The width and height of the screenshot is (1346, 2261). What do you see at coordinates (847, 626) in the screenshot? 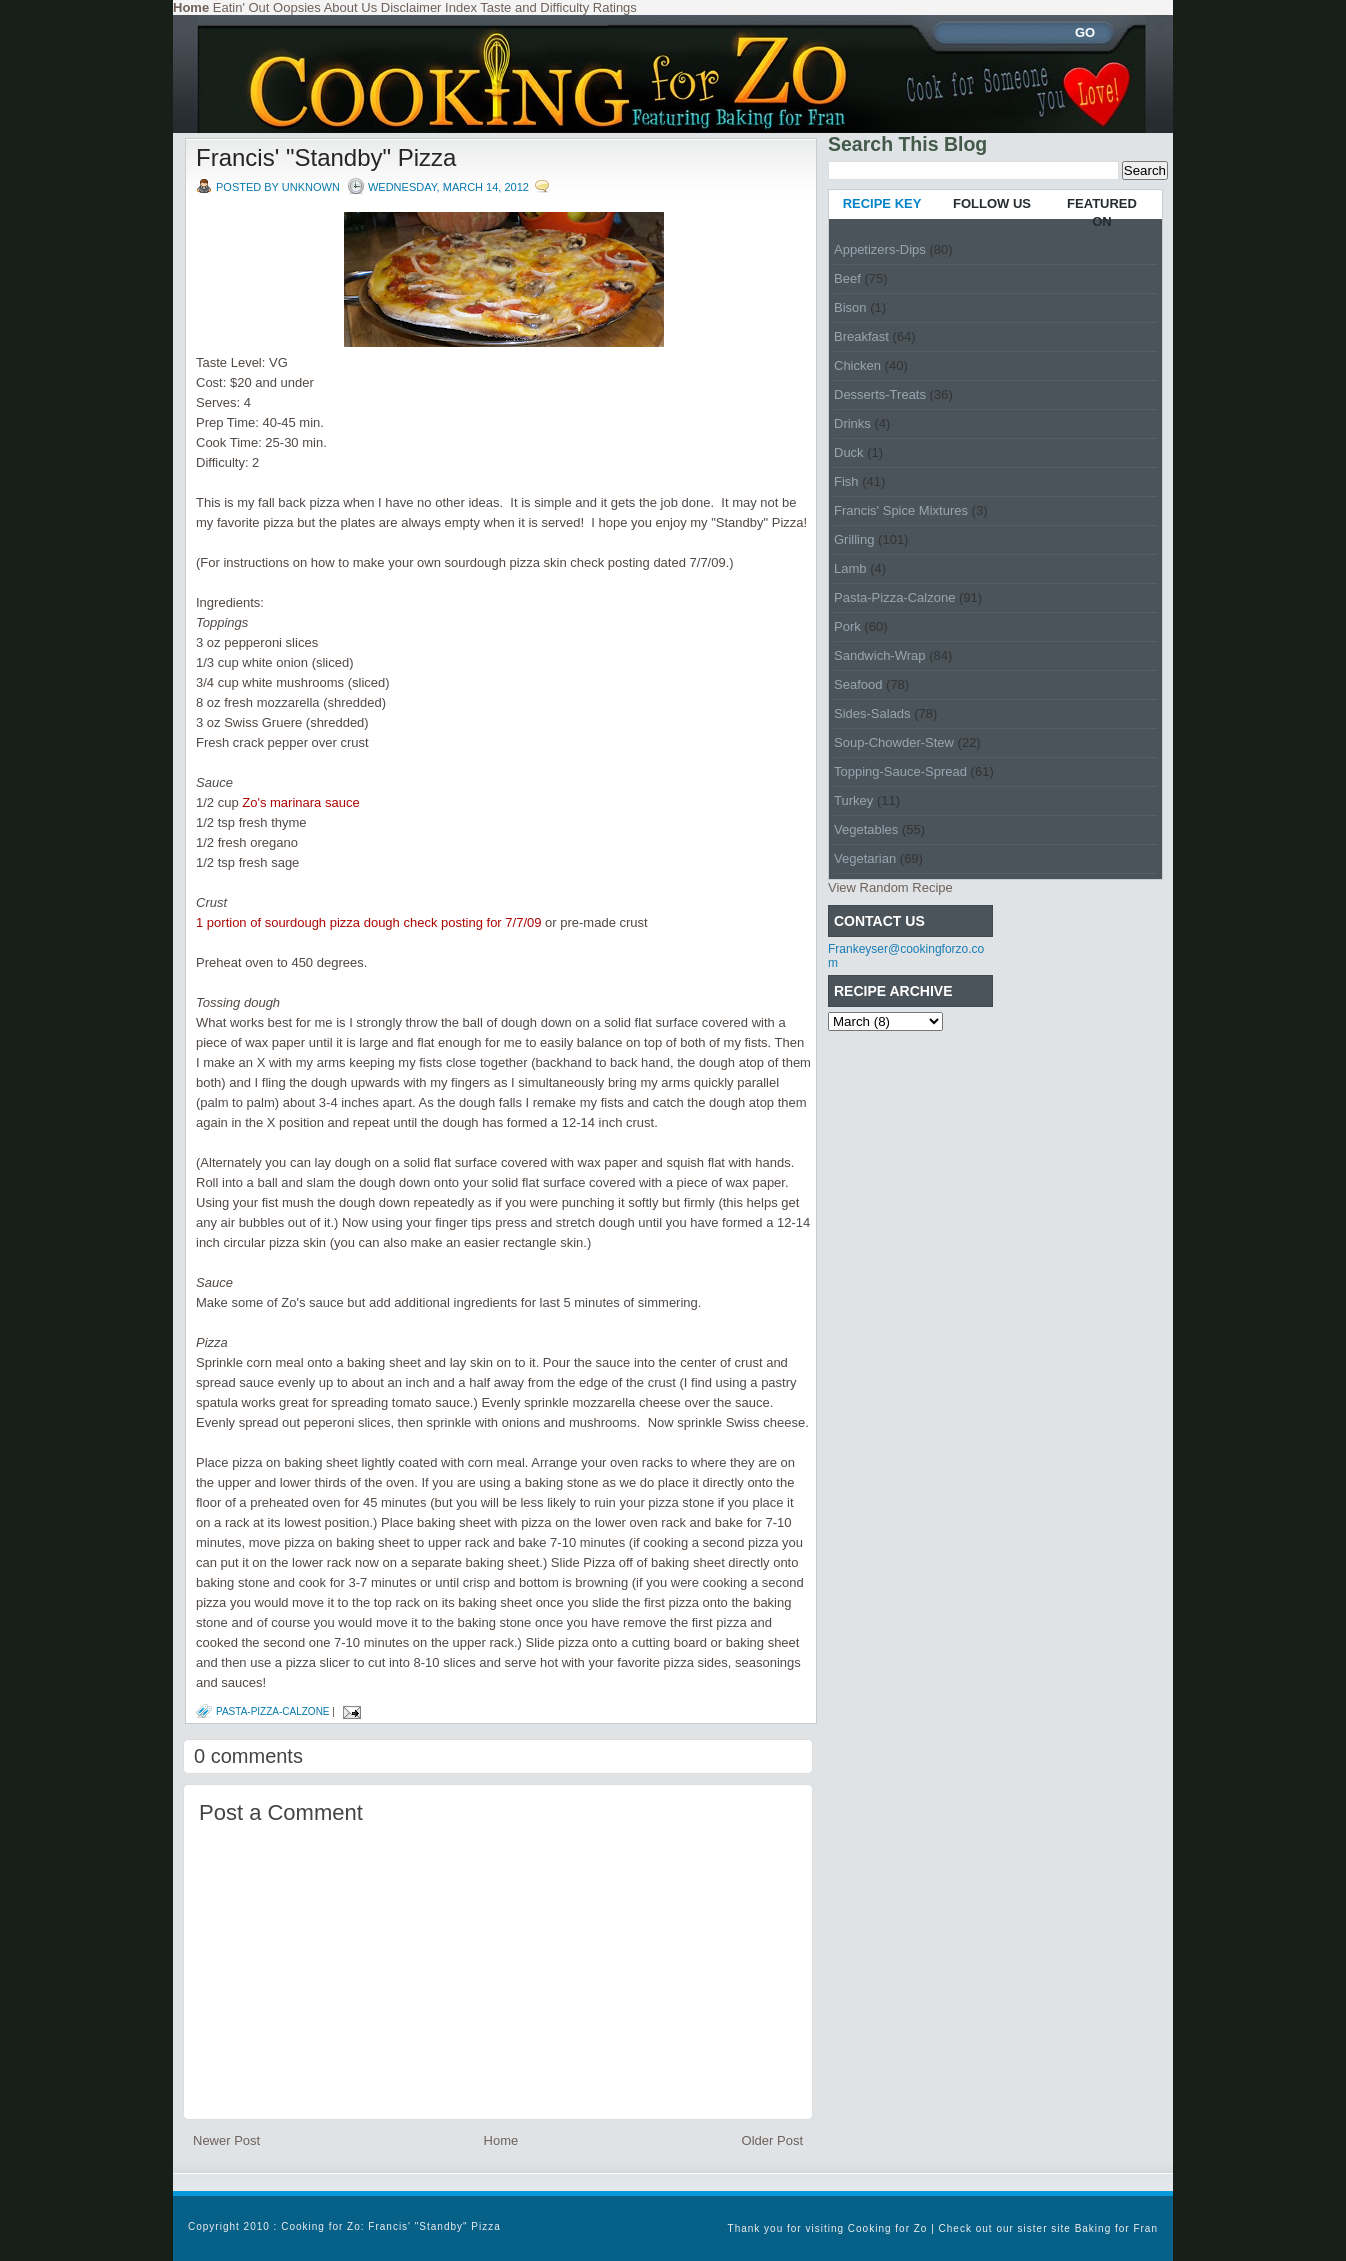
I see `Pork` at bounding box center [847, 626].